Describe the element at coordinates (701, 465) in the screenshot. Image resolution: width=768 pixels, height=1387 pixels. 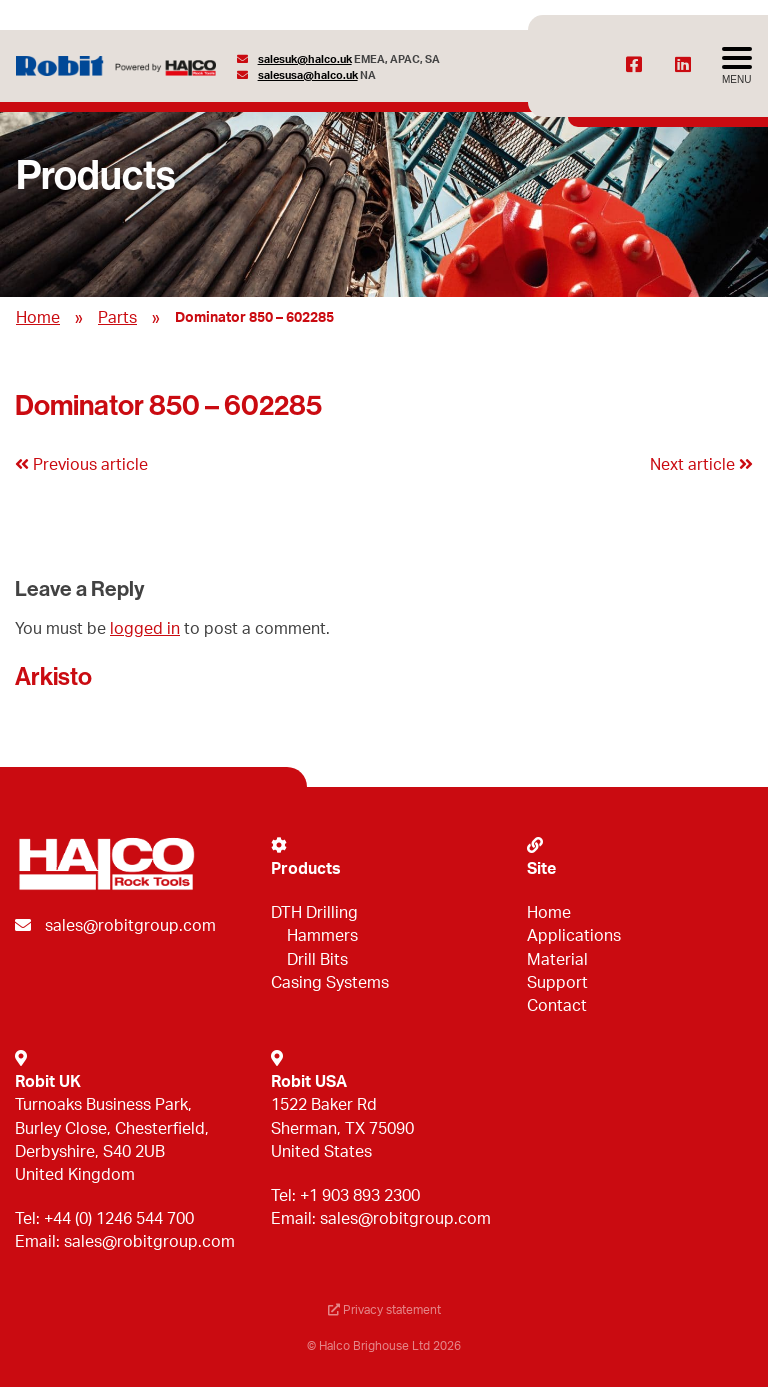
I see `Next article` at that location.